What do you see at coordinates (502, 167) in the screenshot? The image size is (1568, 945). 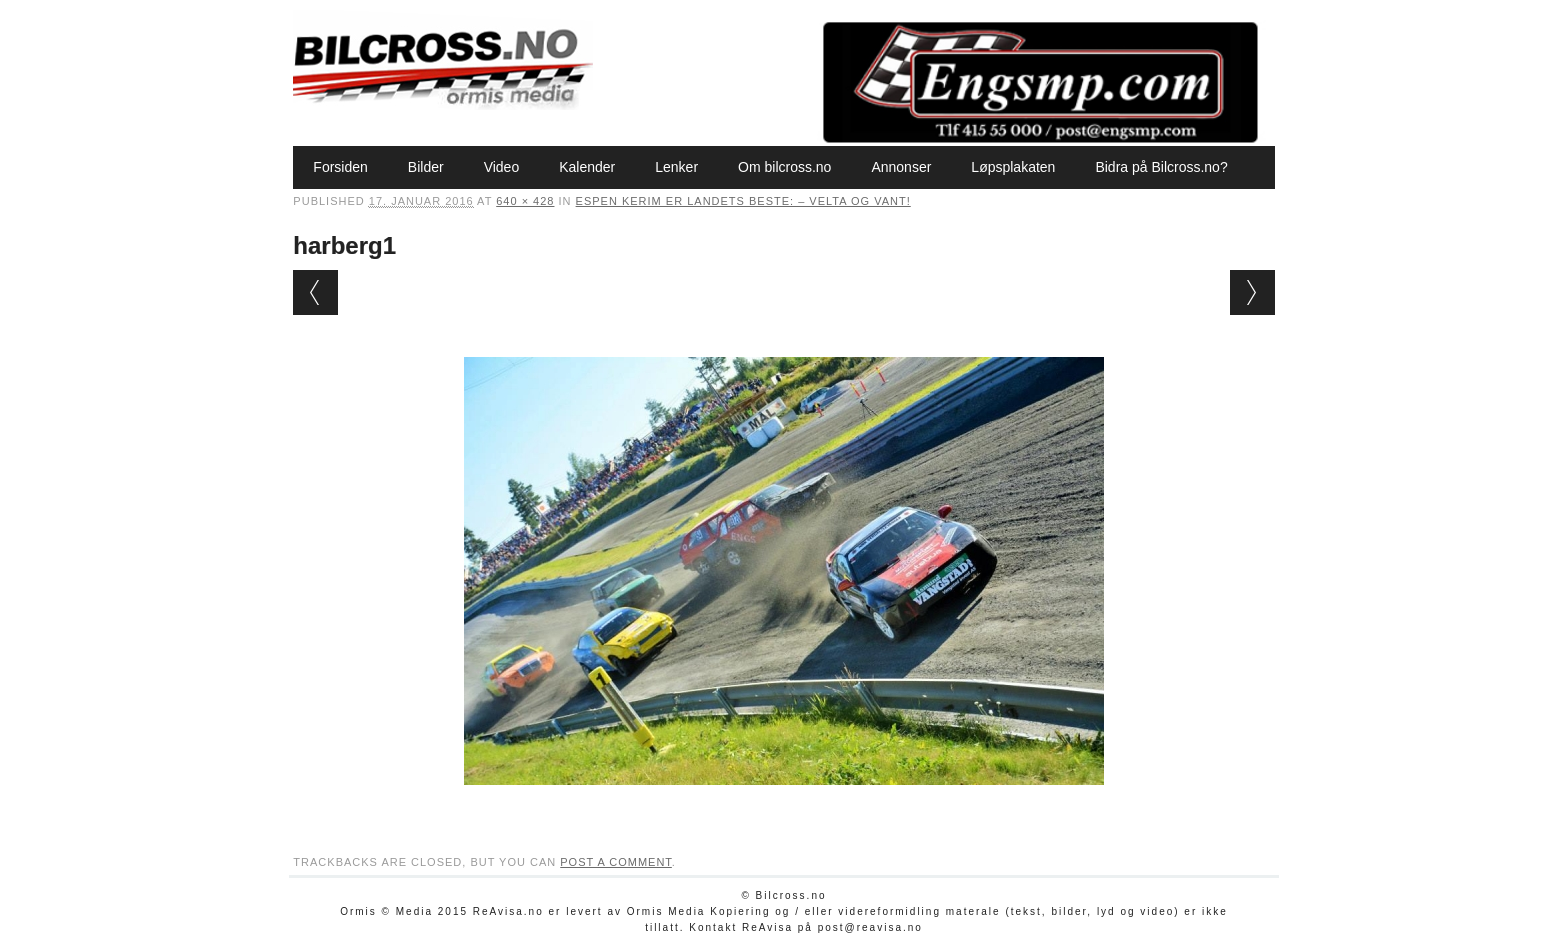 I see `Video` at bounding box center [502, 167].